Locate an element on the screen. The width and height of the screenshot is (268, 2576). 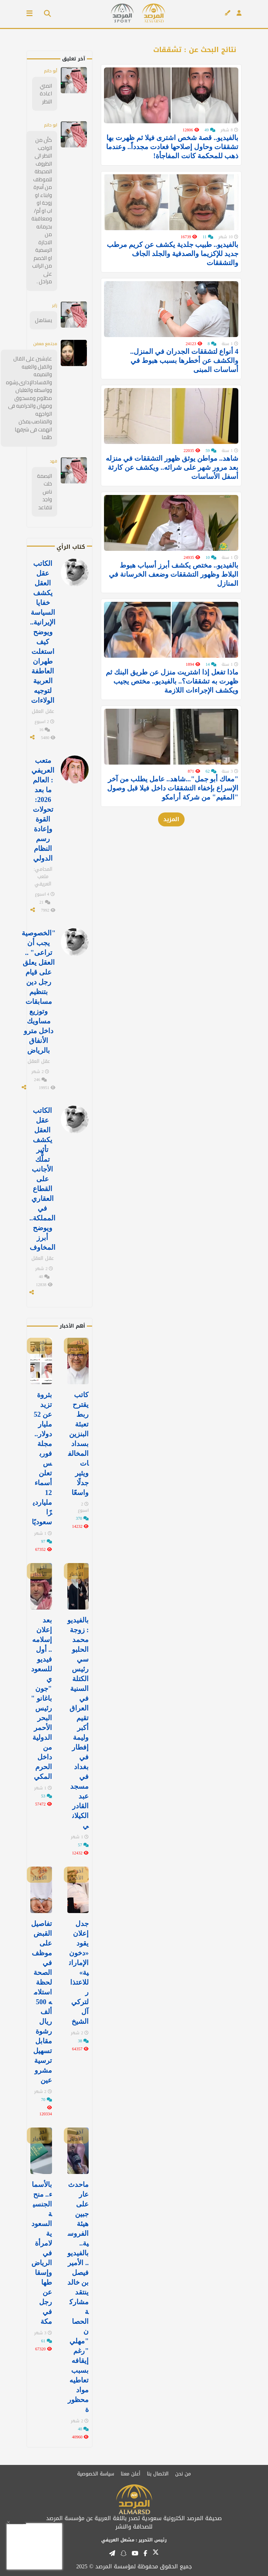
بثروة تزيد عن 52 مليار دولار.. مجلة فوربس تعلن أسماء 12 مليارديرًا سعوديًا is located at coordinates (42, 1458).